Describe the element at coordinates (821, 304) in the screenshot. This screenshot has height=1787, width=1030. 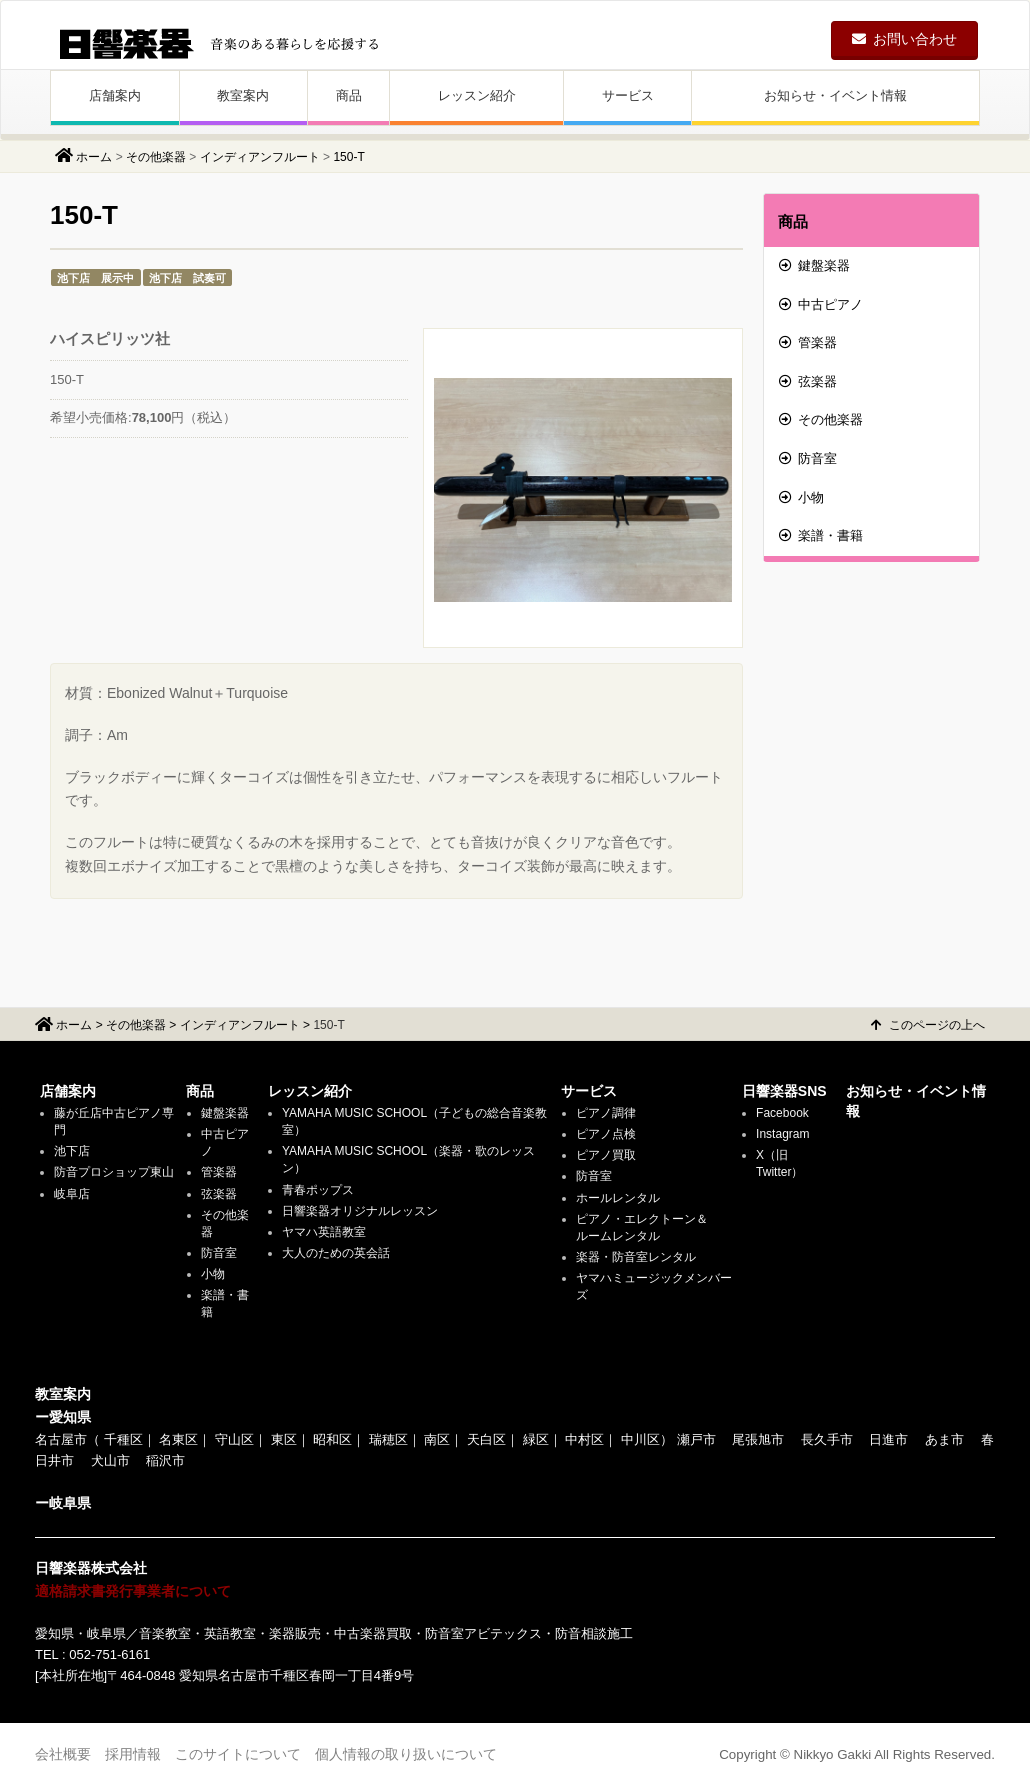
I see `中古ピアノ` at that location.